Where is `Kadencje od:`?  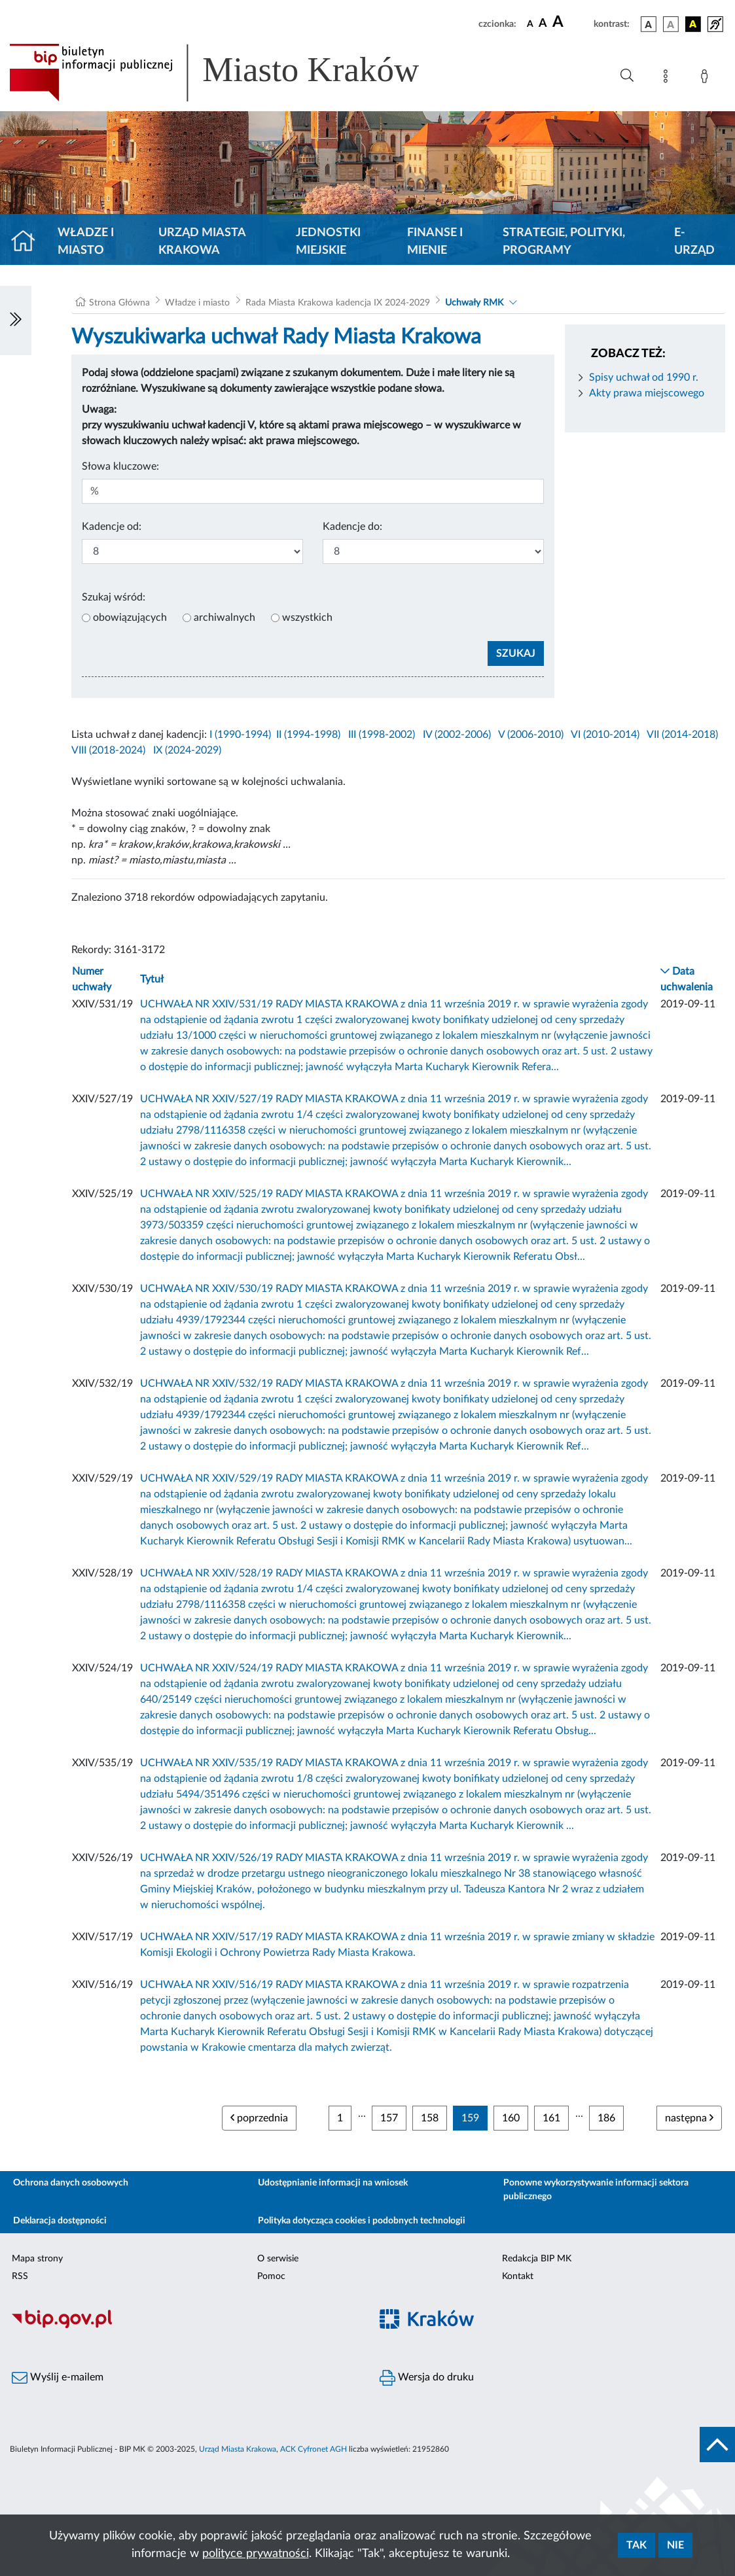 Kadencje od: is located at coordinates (111, 526).